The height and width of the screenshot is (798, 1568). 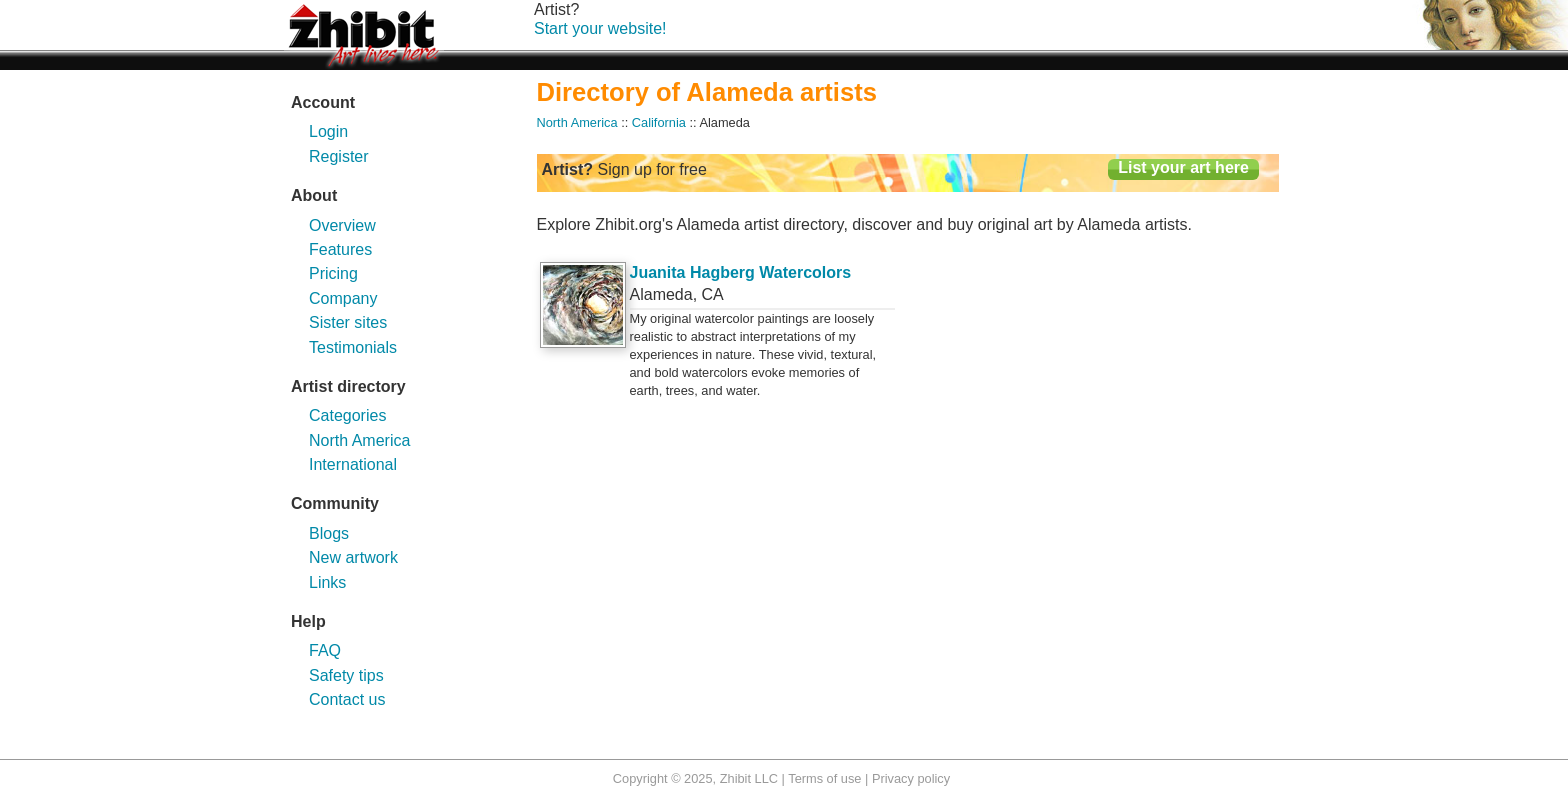 I want to click on North America, so click(x=359, y=440).